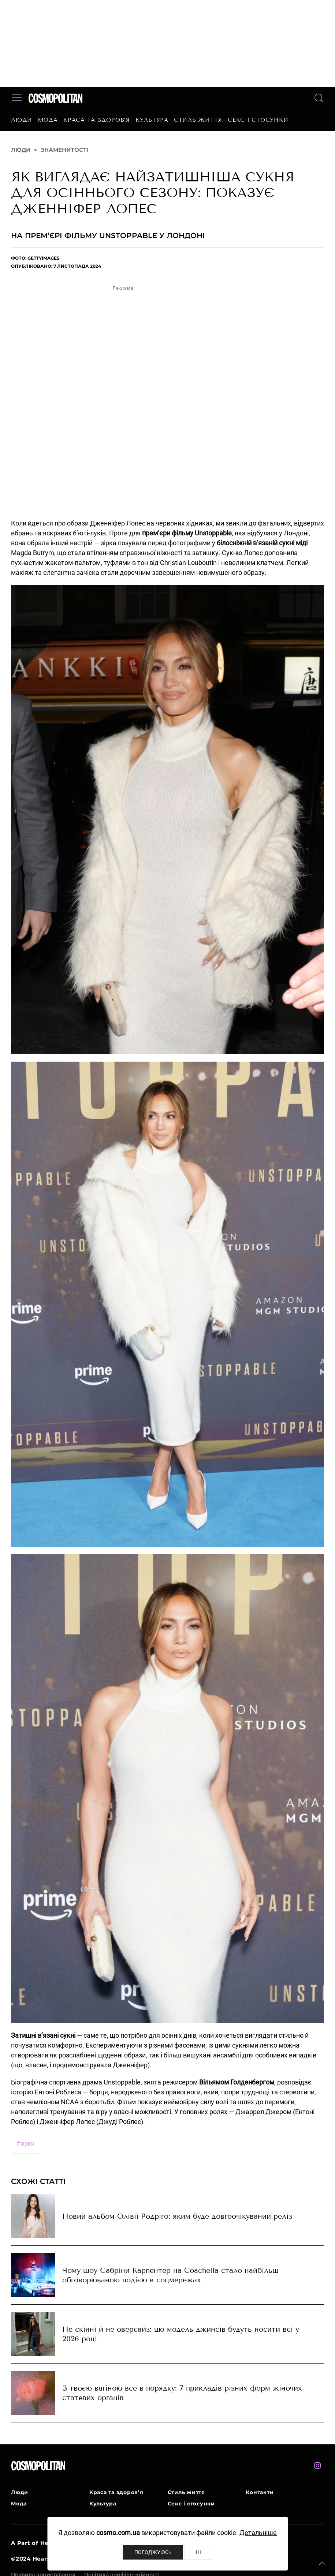 This screenshot has height=2576, width=335. Describe the element at coordinates (96, 120) in the screenshot. I see `Краса та здоров’я` at that location.